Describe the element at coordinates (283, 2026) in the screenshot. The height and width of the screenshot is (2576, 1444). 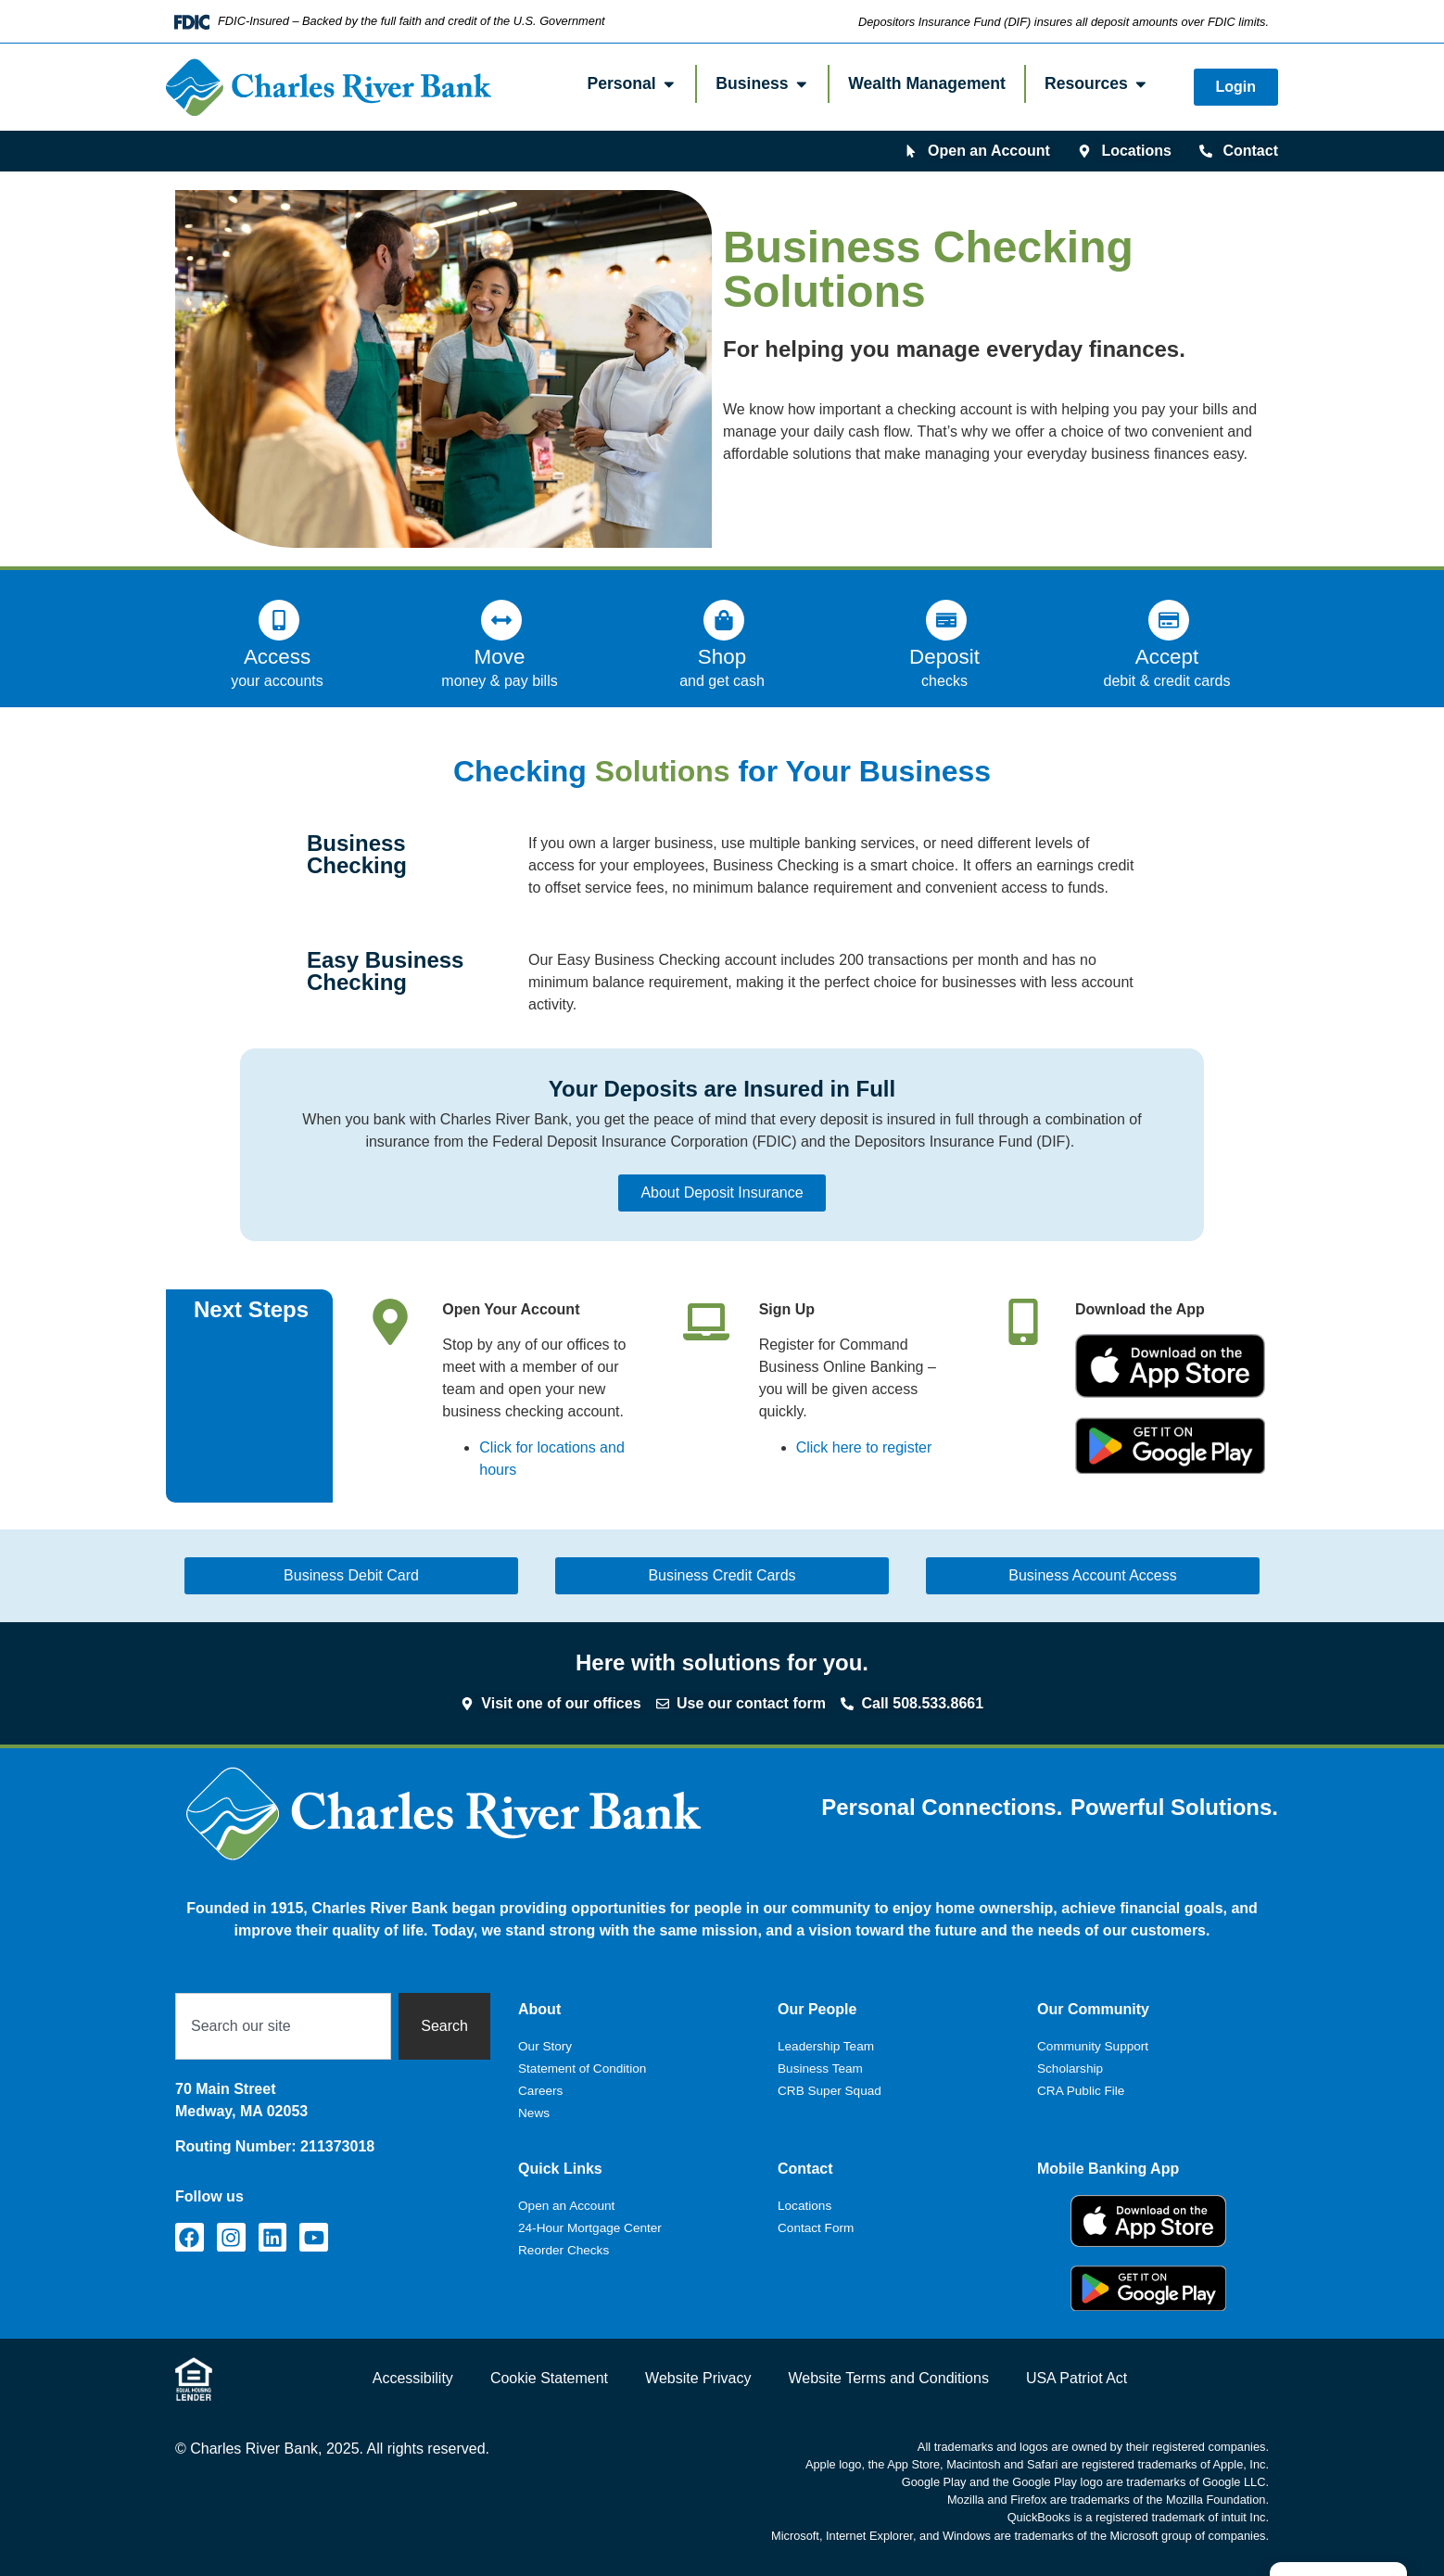
I see `[combobox]` at that location.